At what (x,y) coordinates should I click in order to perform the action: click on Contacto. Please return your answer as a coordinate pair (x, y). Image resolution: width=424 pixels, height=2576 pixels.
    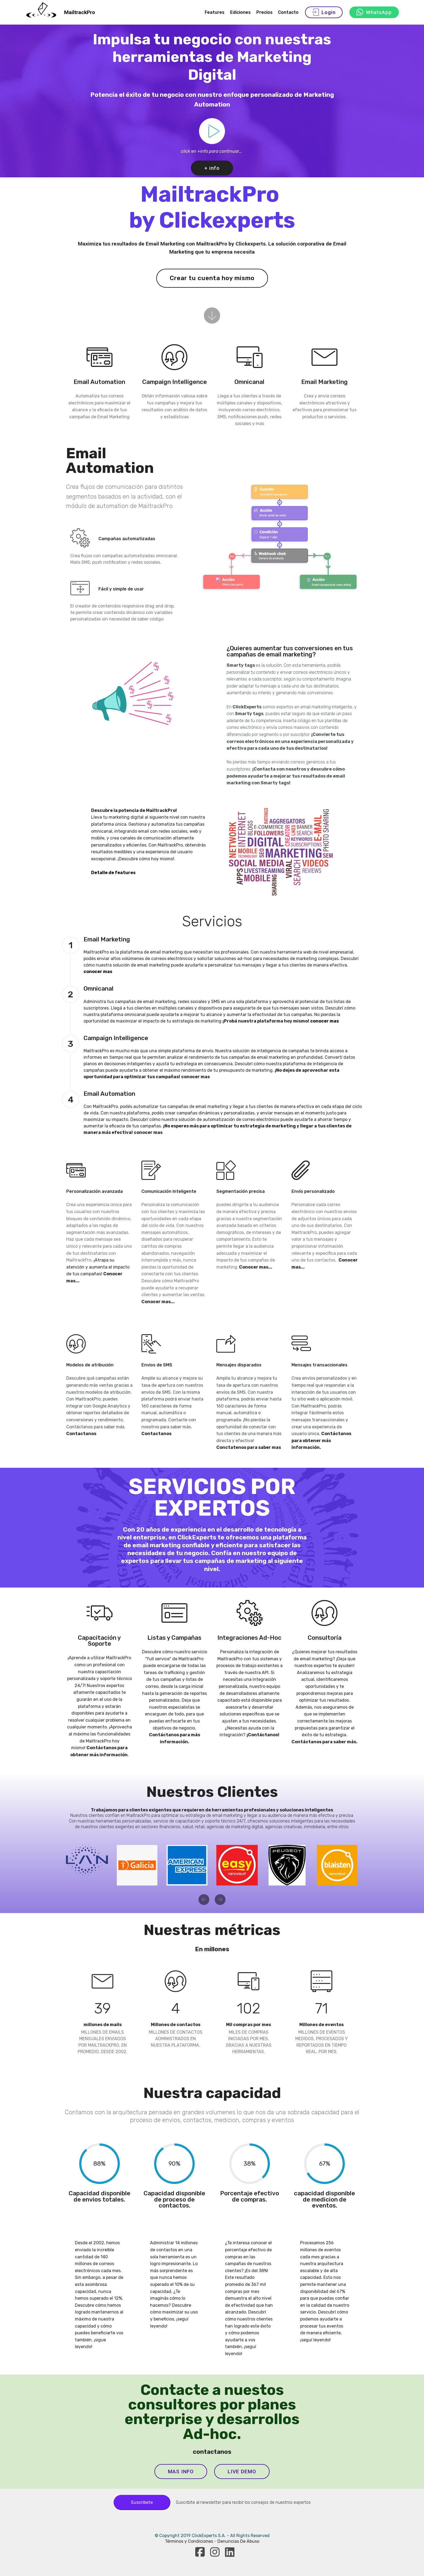
    Looking at the image, I should click on (288, 12).